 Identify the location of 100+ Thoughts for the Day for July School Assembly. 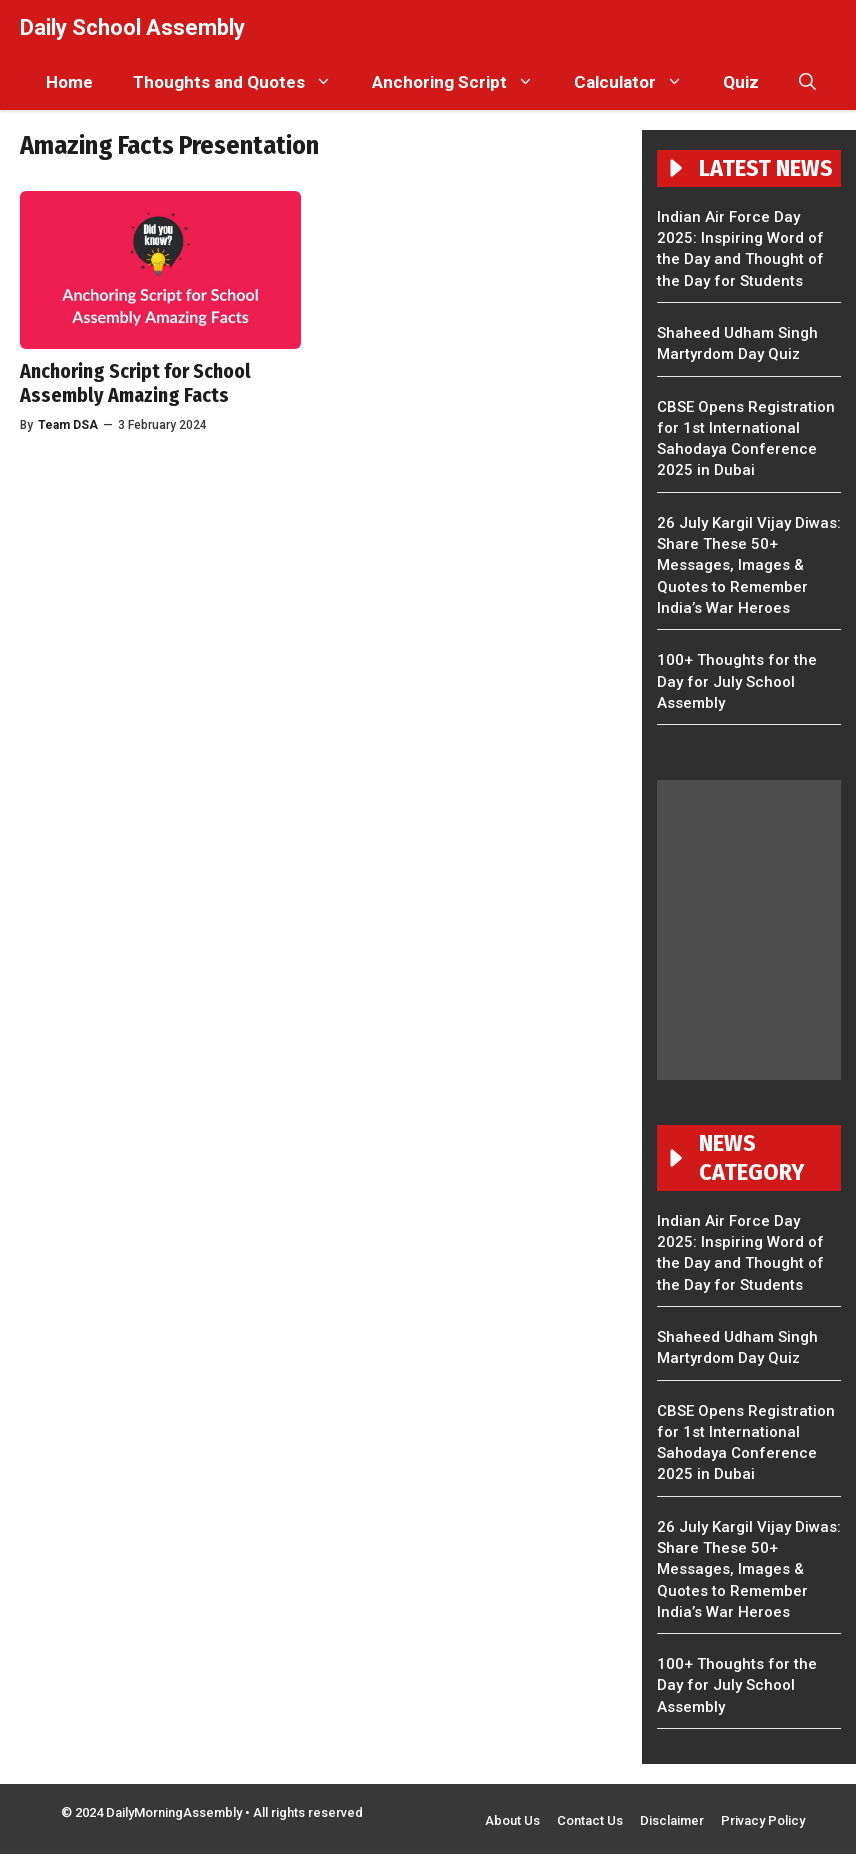
(737, 681).